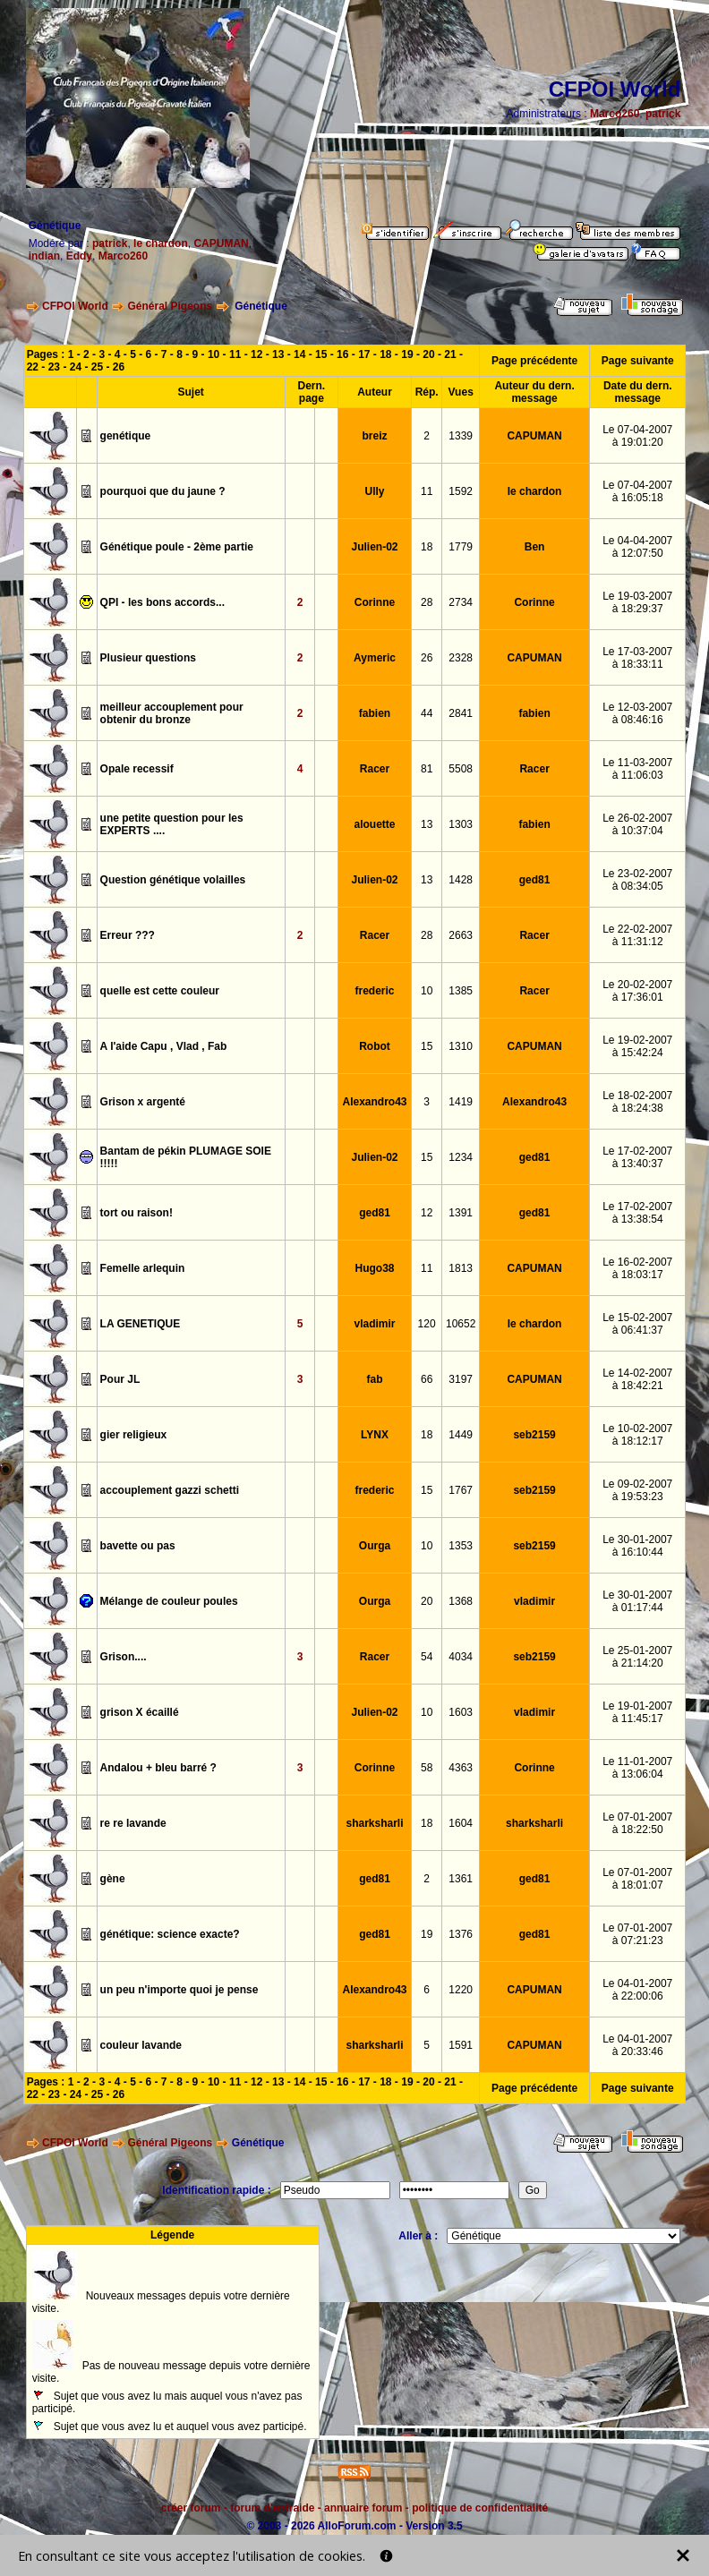  Describe the element at coordinates (169, 306) in the screenshot. I see `Général Pigeons` at that location.